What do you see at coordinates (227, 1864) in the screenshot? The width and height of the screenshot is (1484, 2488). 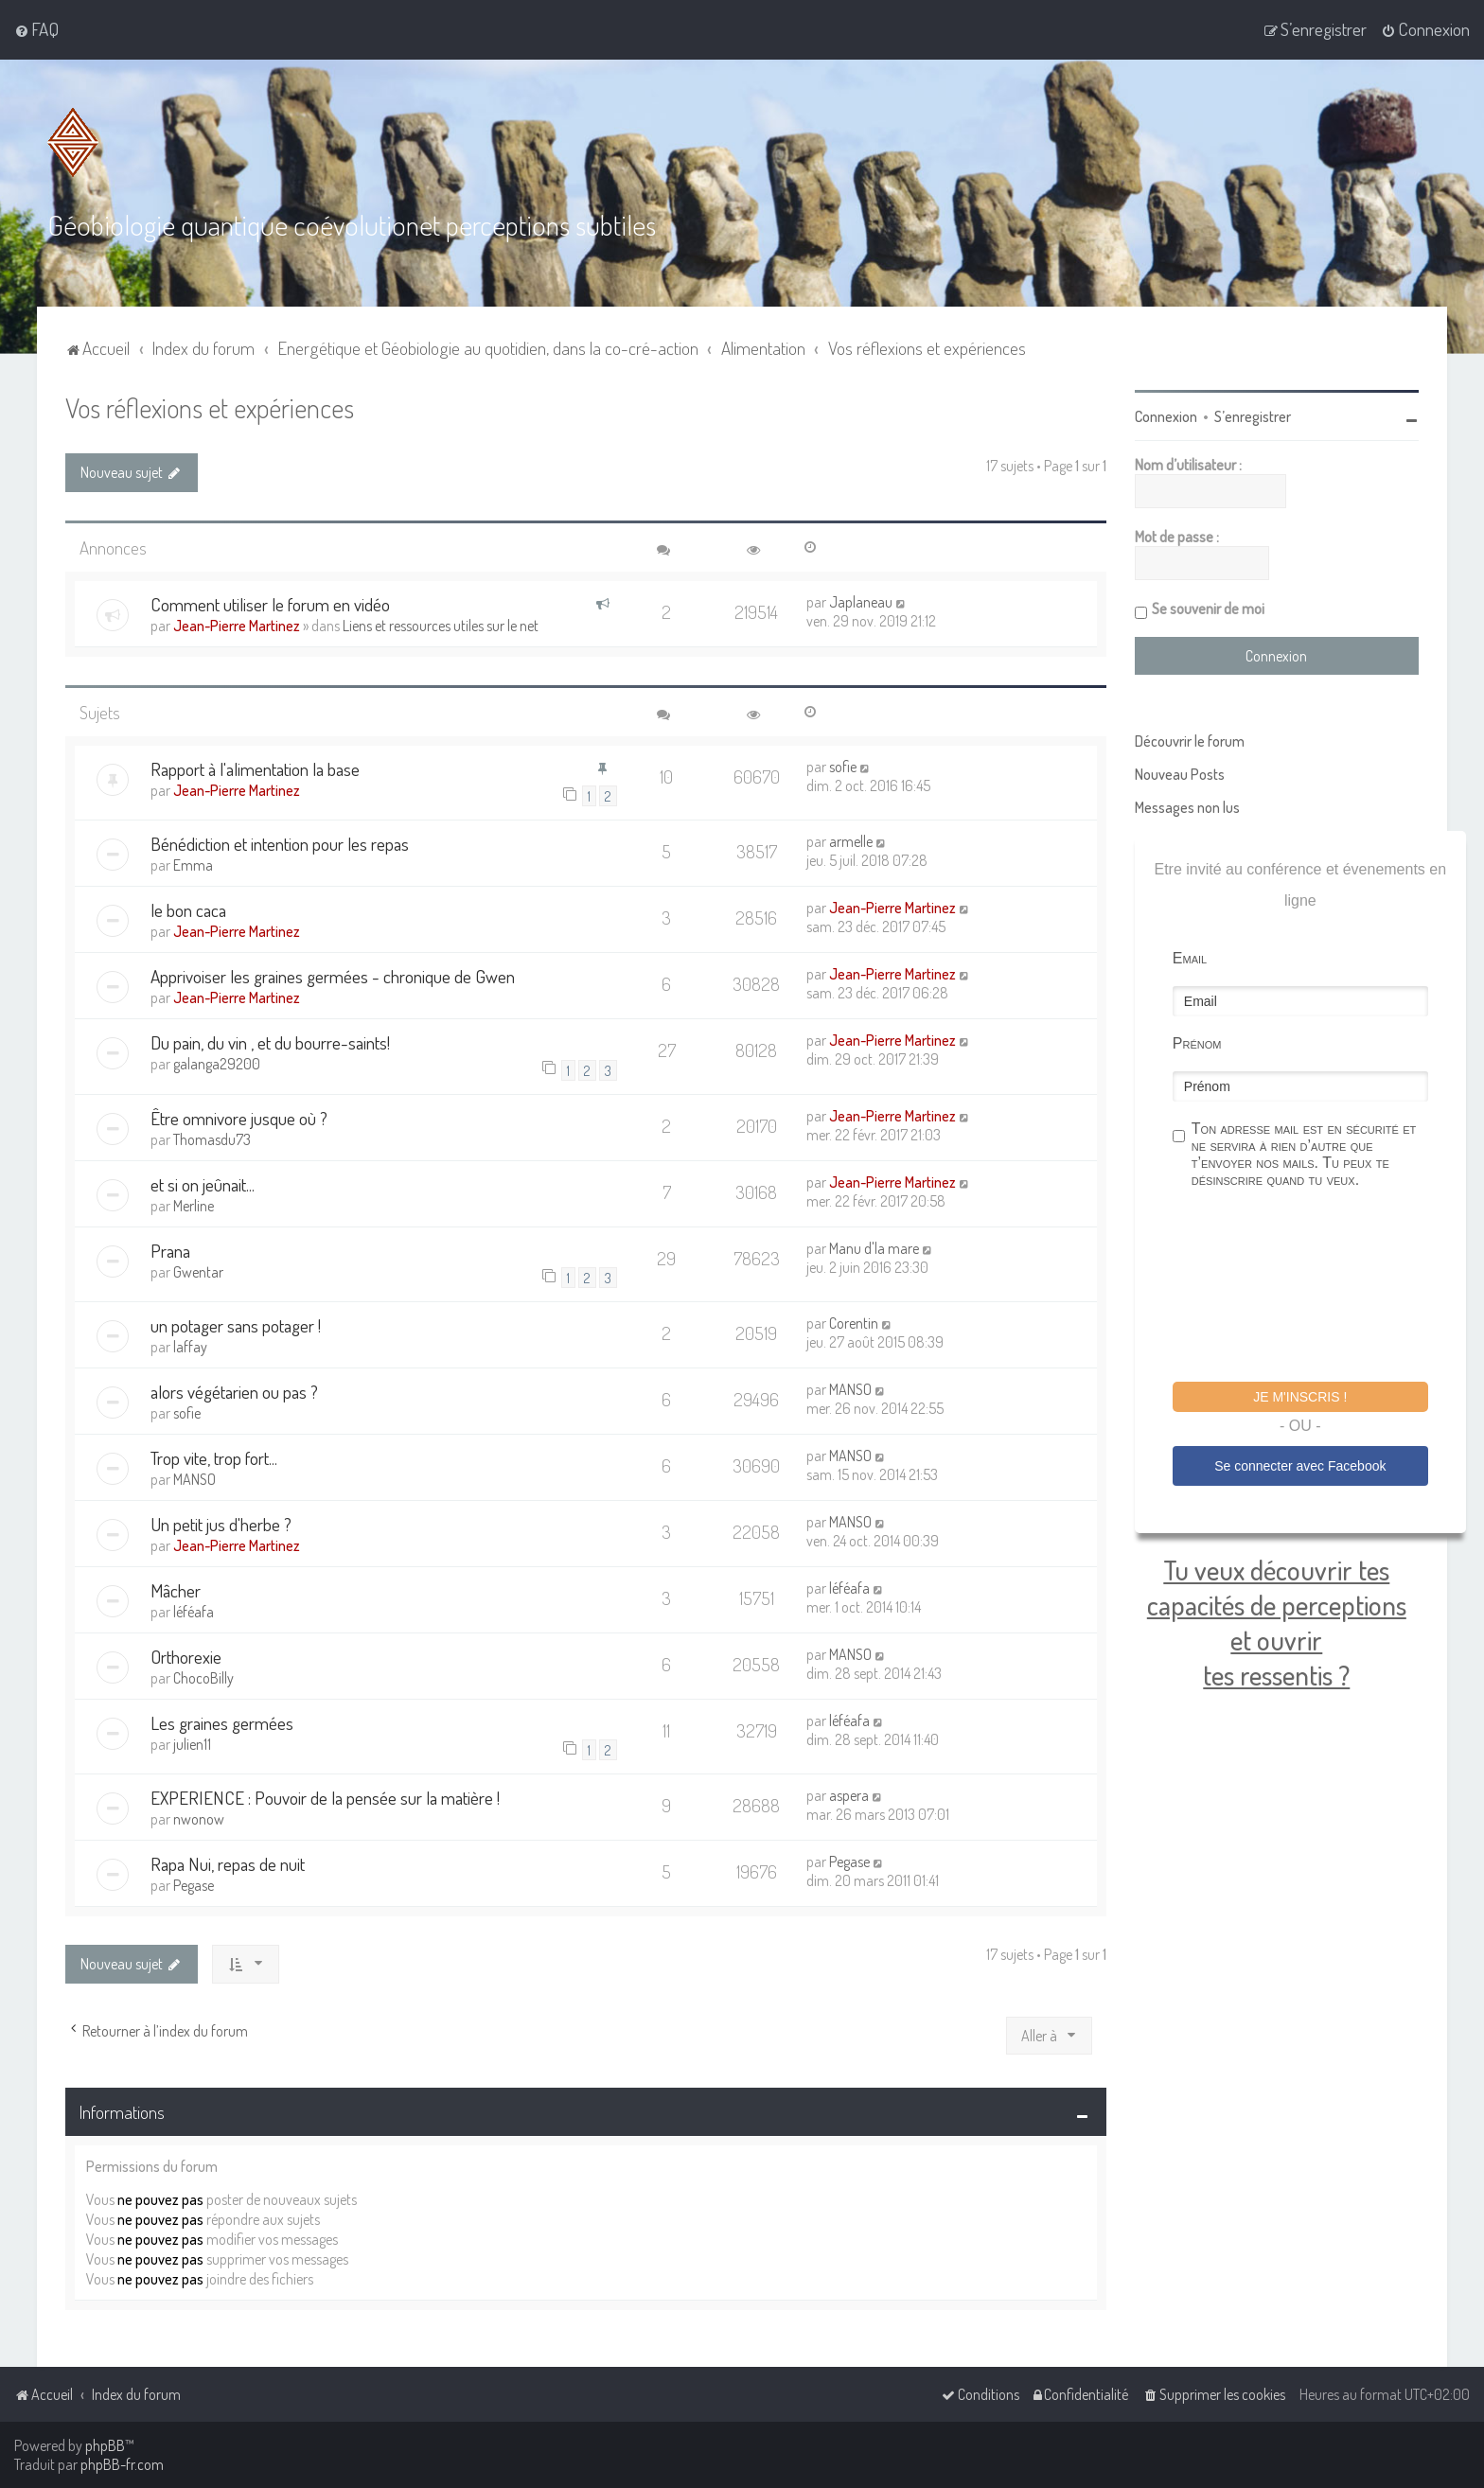 I see `Rapa Nui, repas de nuit` at bounding box center [227, 1864].